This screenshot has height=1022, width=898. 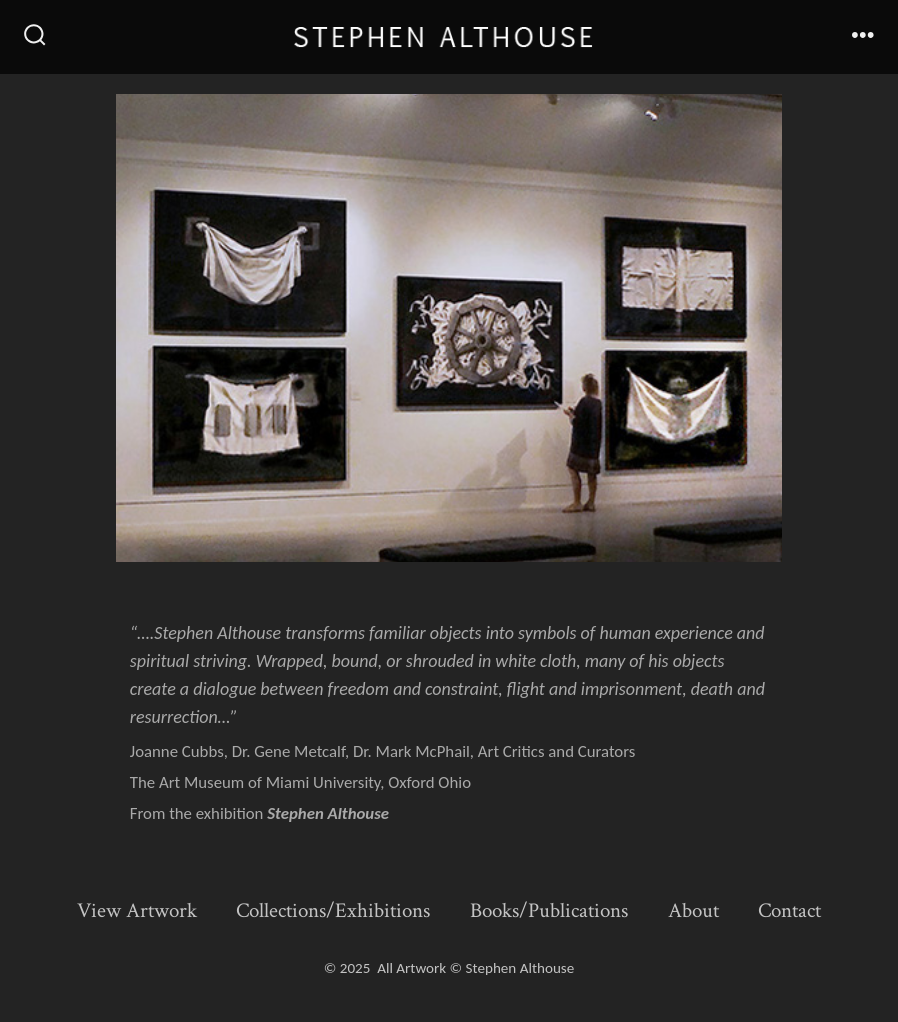 What do you see at coordinates (449, 328) in the screenshot?
I see `[button]` at bounding box center [449, 328].